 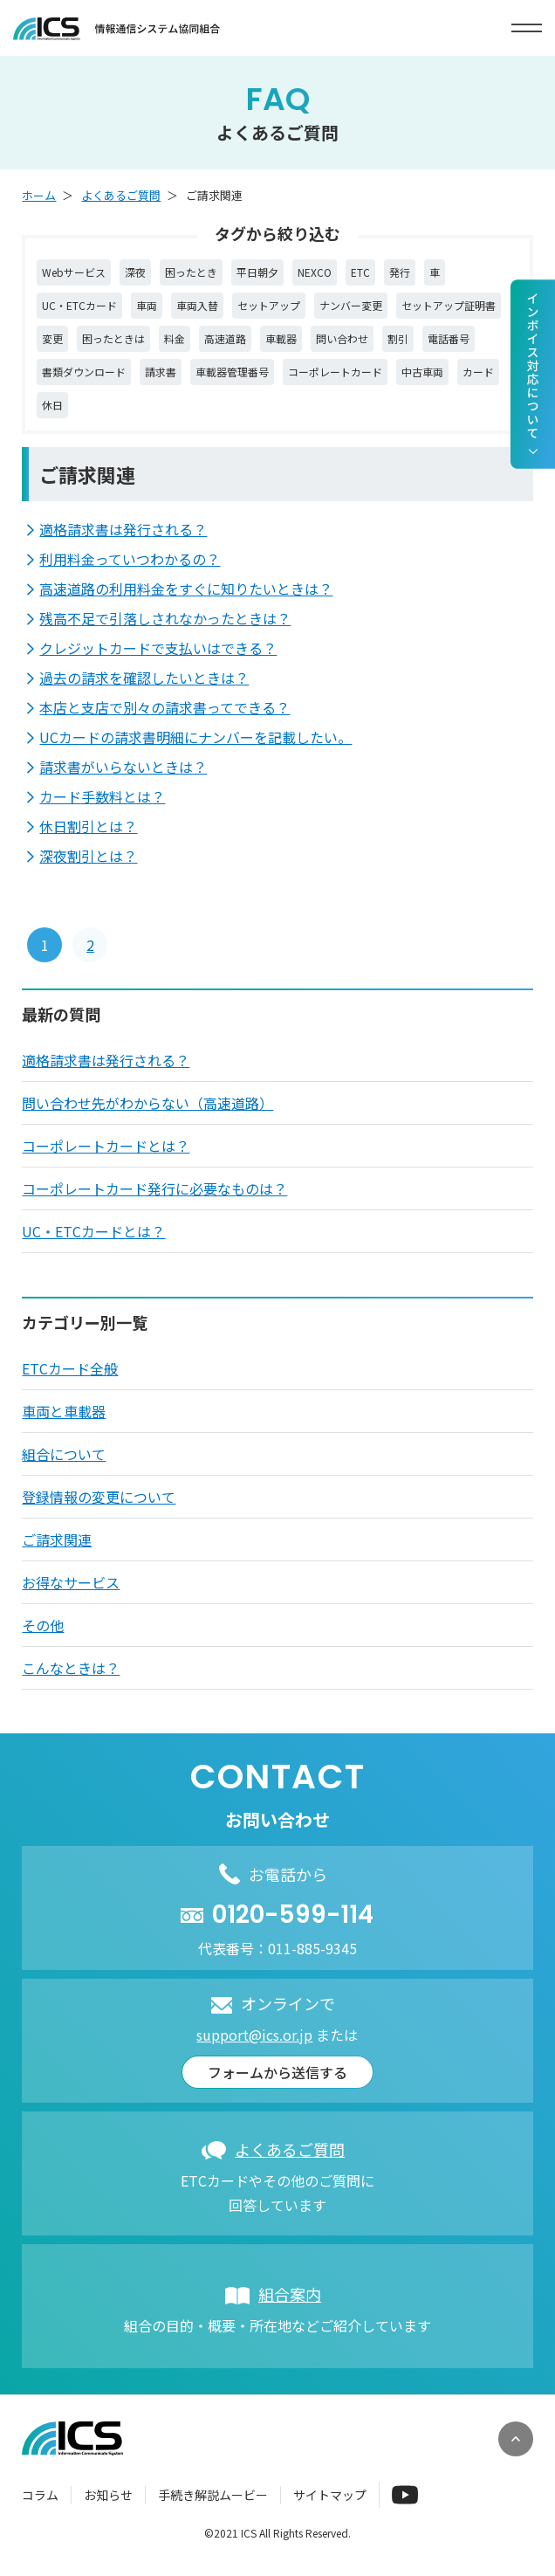 What do you see at coordinates (40, 2495) in the screenshot?
I see `コラム` at bounding box center [40, 2495].